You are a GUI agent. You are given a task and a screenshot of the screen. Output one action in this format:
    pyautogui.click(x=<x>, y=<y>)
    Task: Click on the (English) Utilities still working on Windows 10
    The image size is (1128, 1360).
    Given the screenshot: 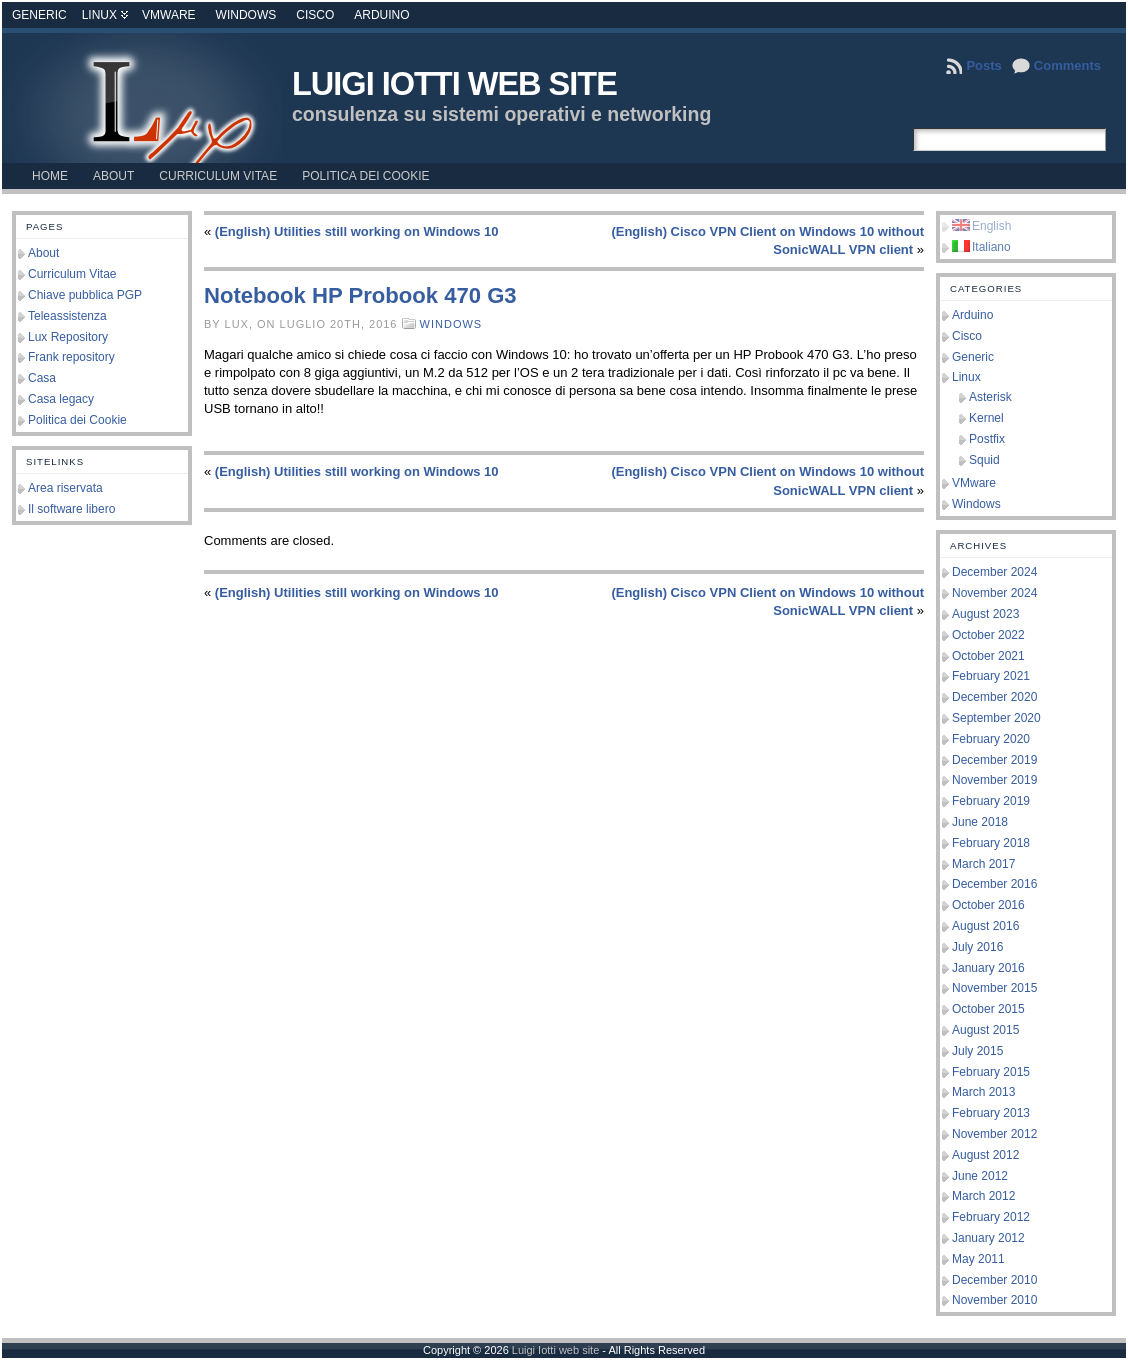 What is the action you would take?
    pyautogui.click(x=357, y=231)
    